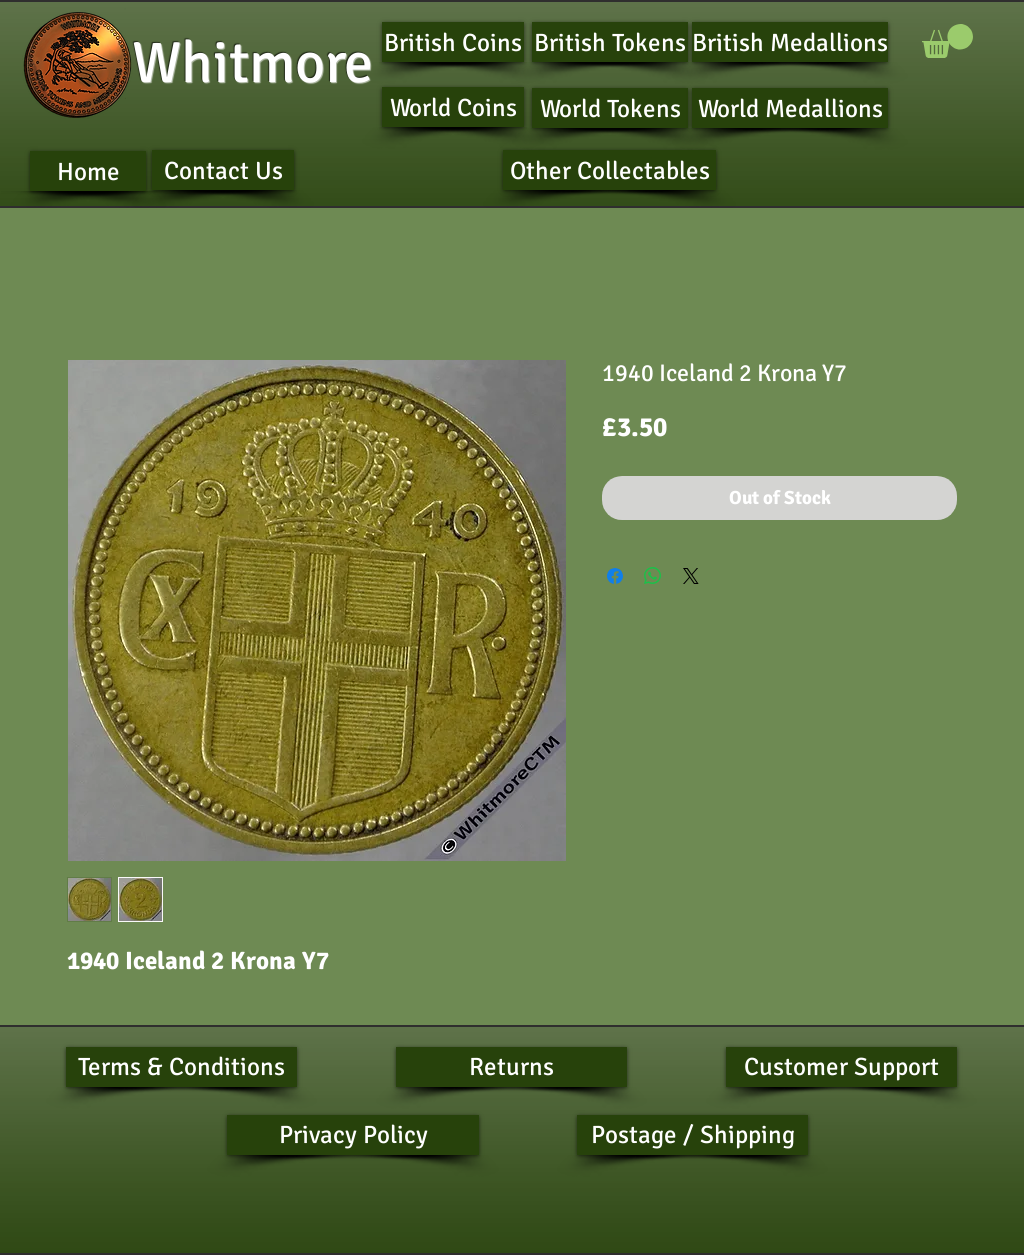 The height and width of the screenshot is (1255, 1024). What do you see at coordinates (223, 170) in the screenshot?
I see `[Contact Us]` at bounding box center [223, 170].